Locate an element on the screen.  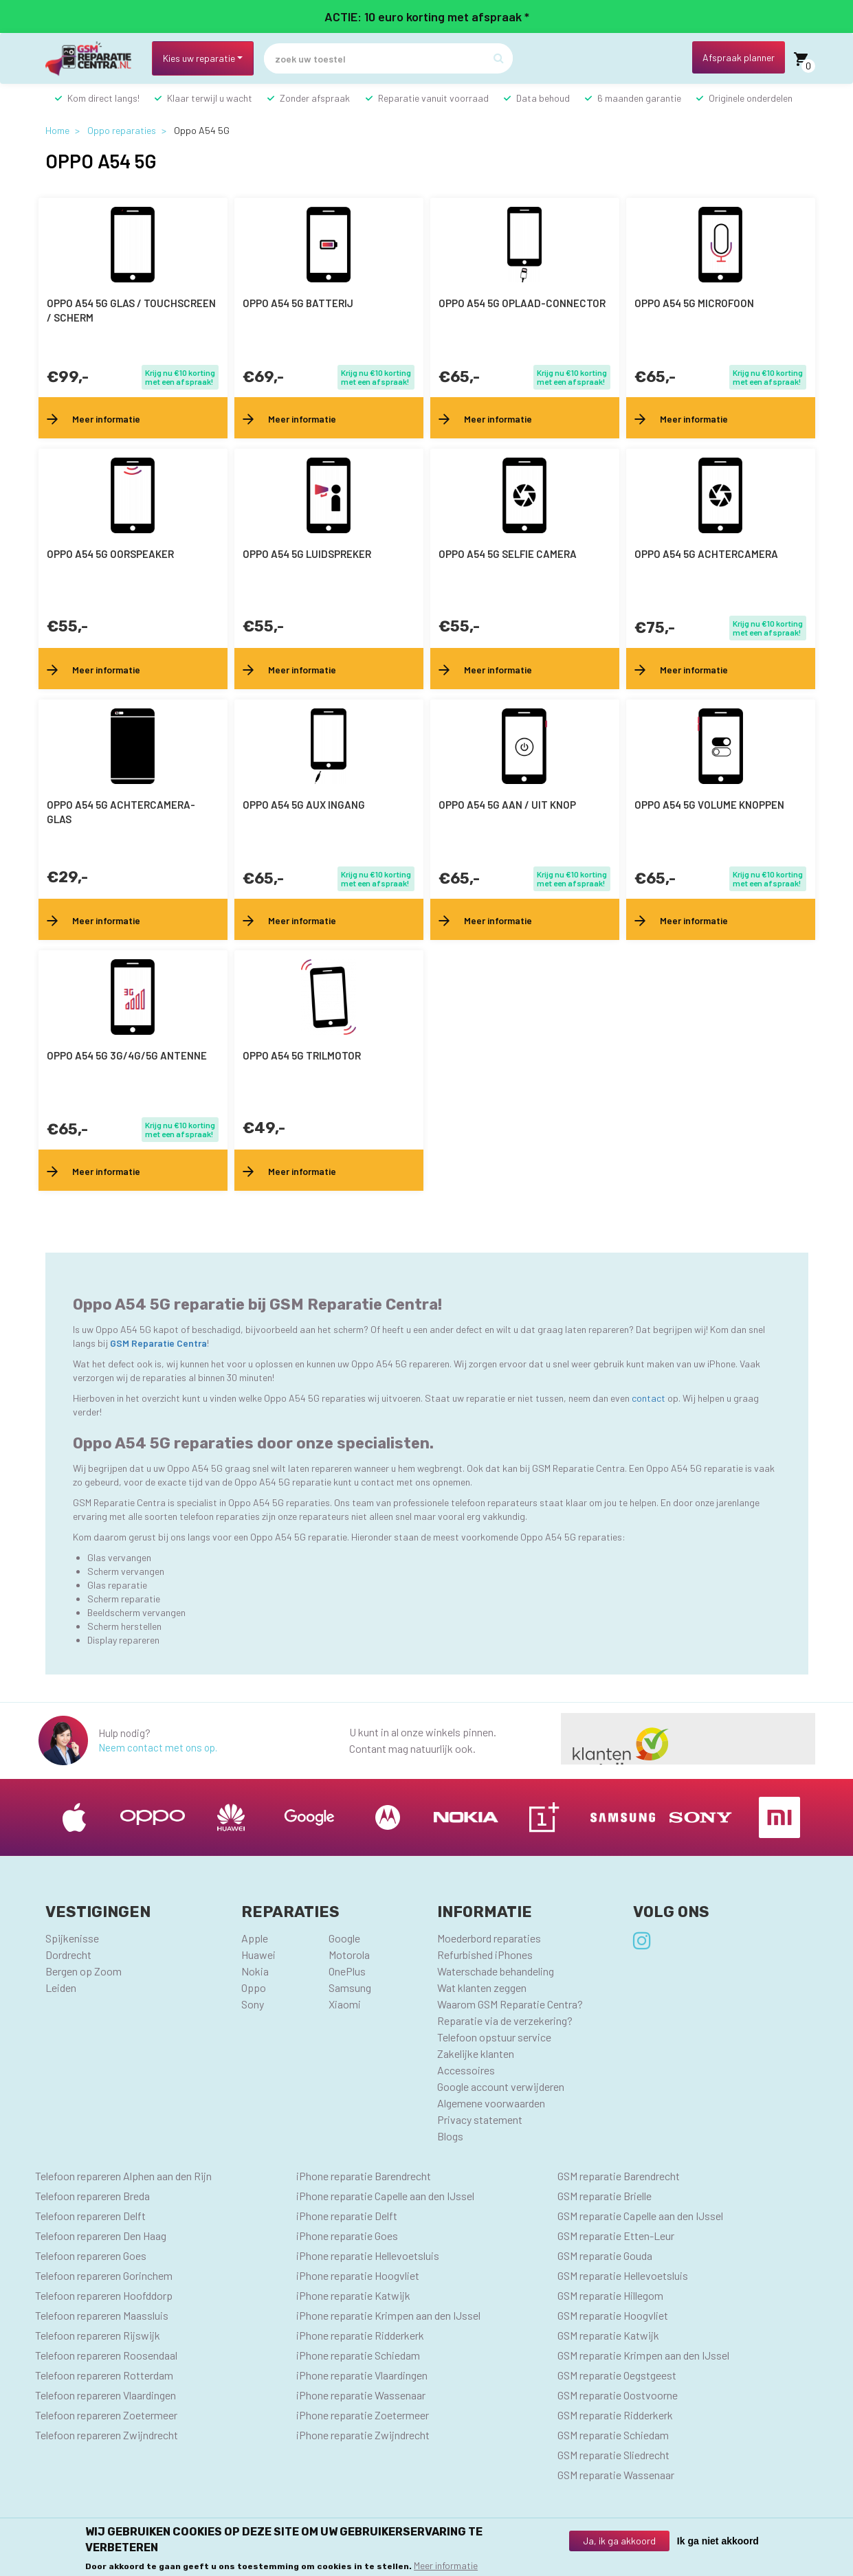
GSM reparatie Barendrecht is located at coordinates (618, 2175).